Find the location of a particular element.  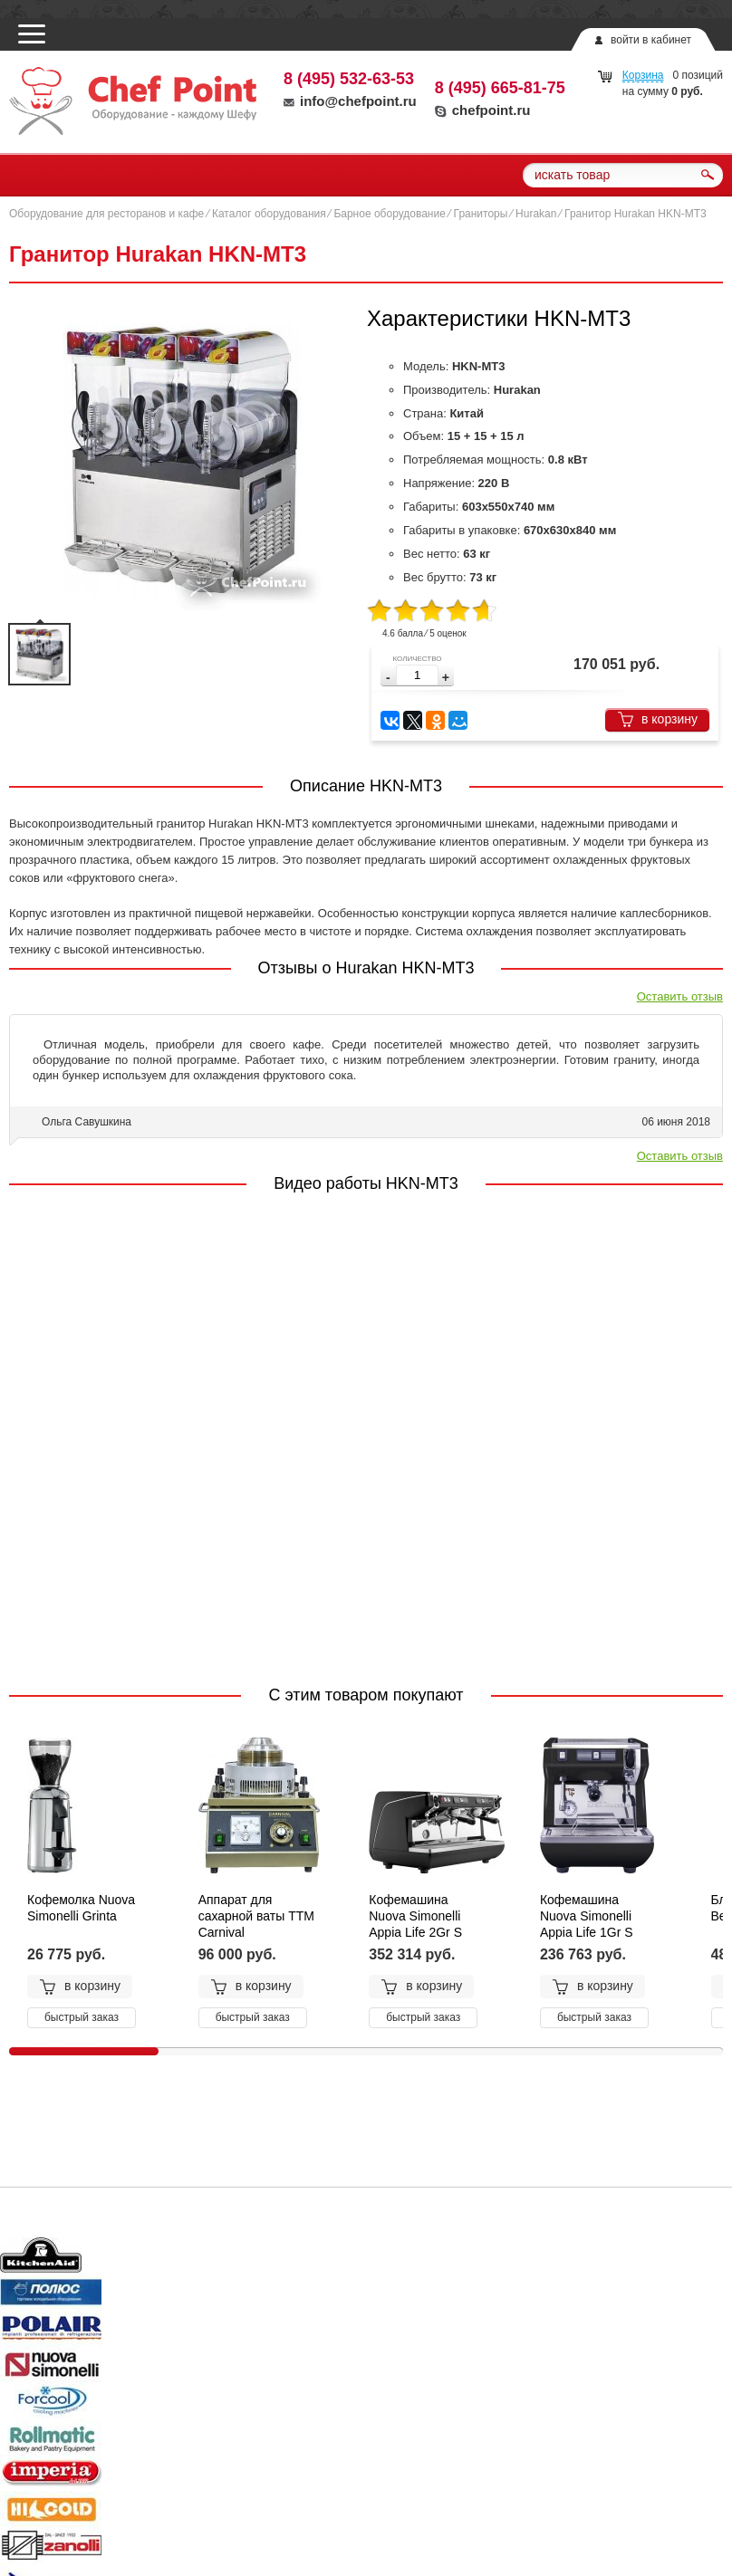

chefpoint.ru is located at coordinates (483, 110).